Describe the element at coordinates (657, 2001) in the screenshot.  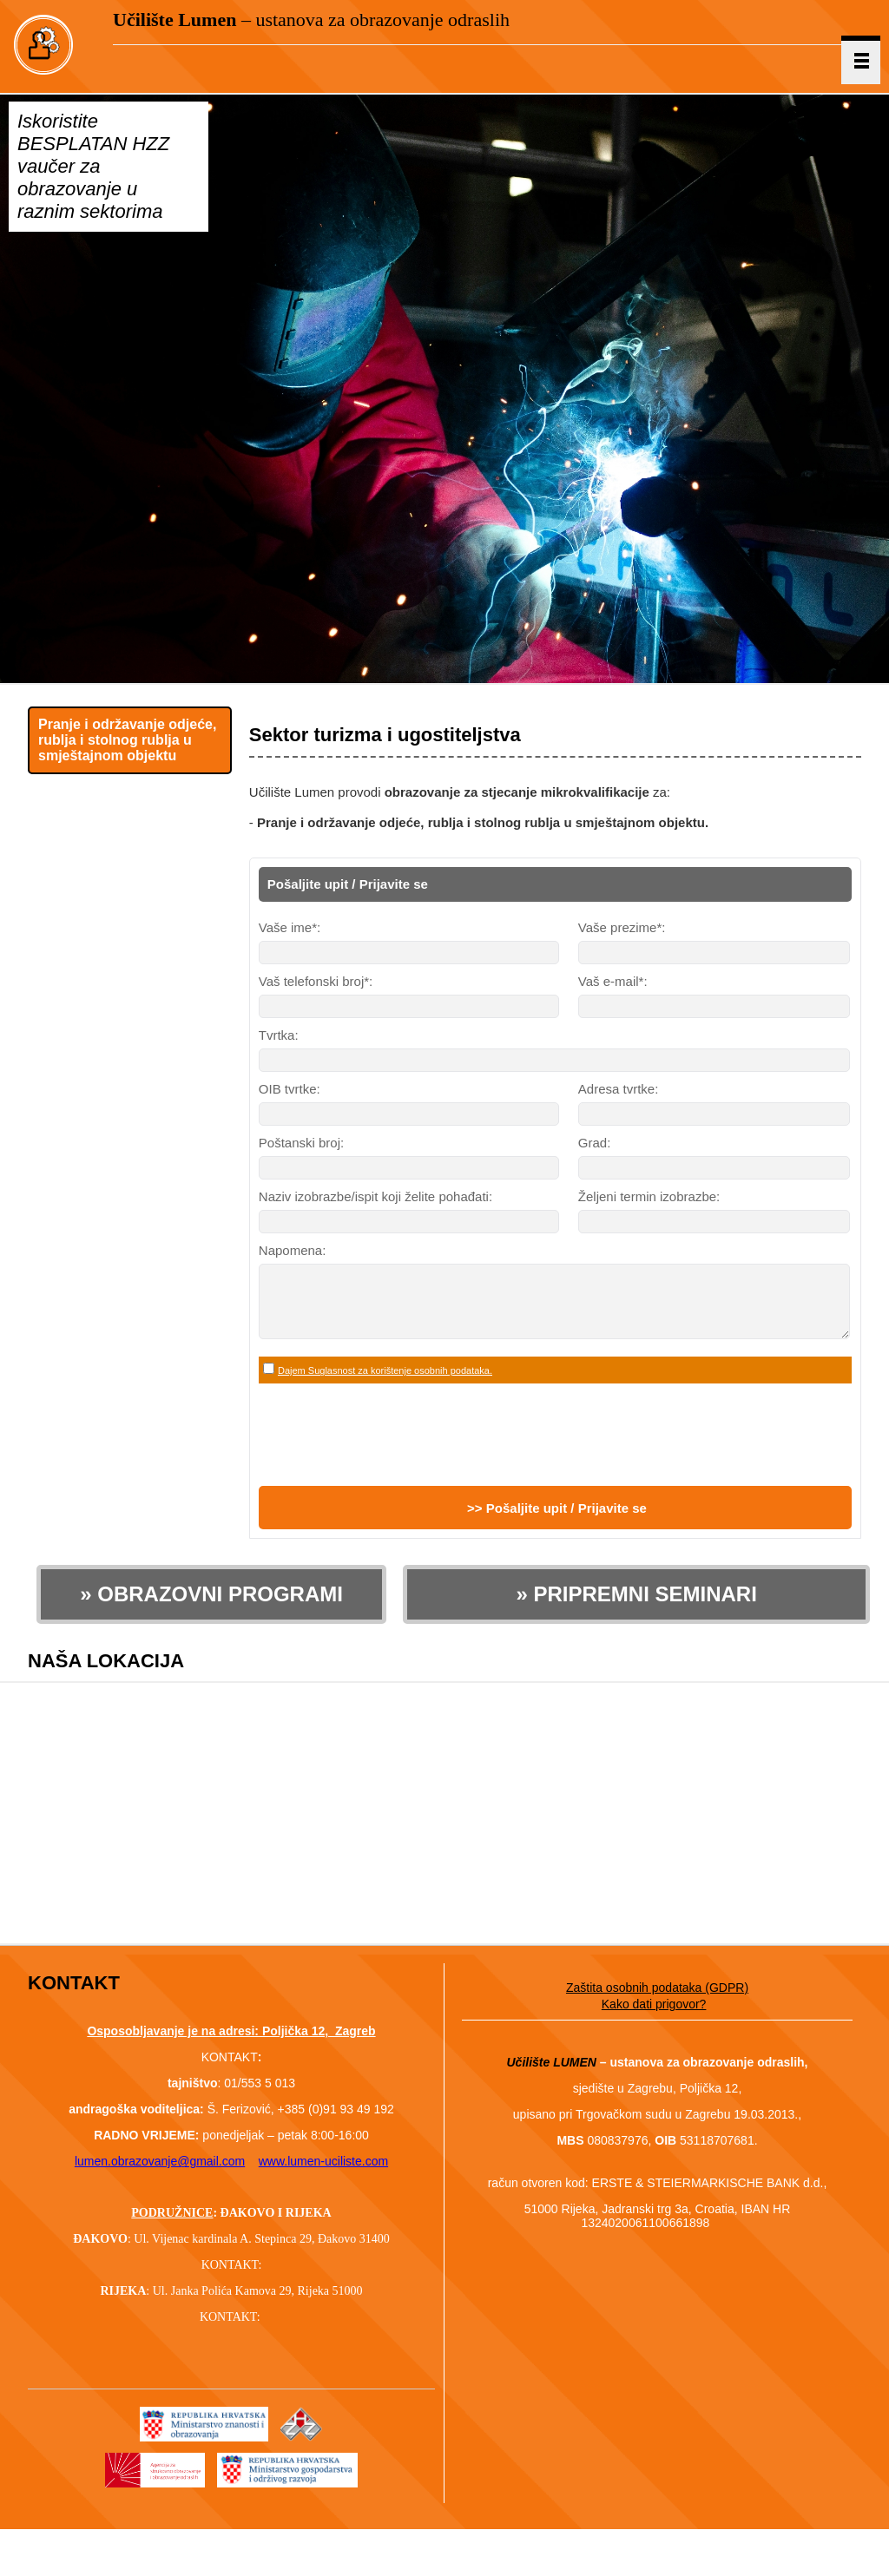
I see `Zaštita osobnih podataka (GDPR)` at that location.